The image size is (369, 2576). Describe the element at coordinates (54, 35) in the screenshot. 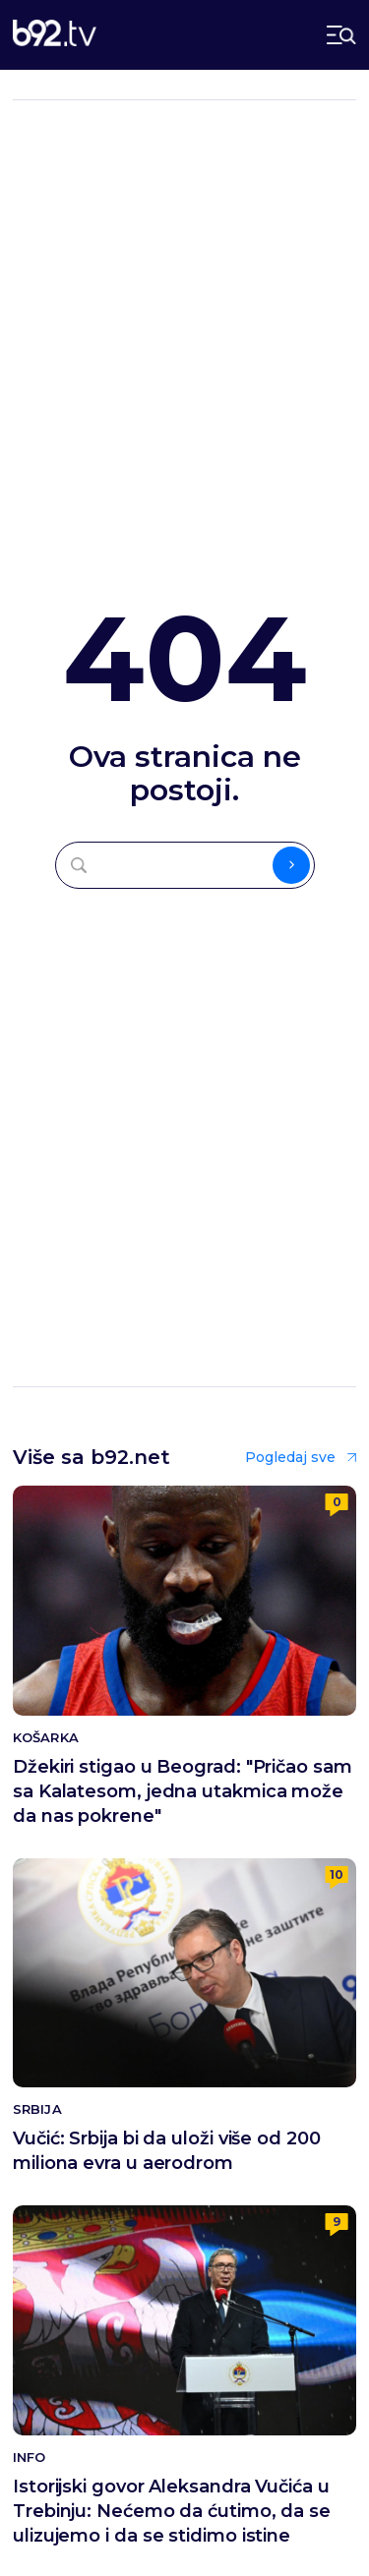

I see `[b92tv]` at that location.